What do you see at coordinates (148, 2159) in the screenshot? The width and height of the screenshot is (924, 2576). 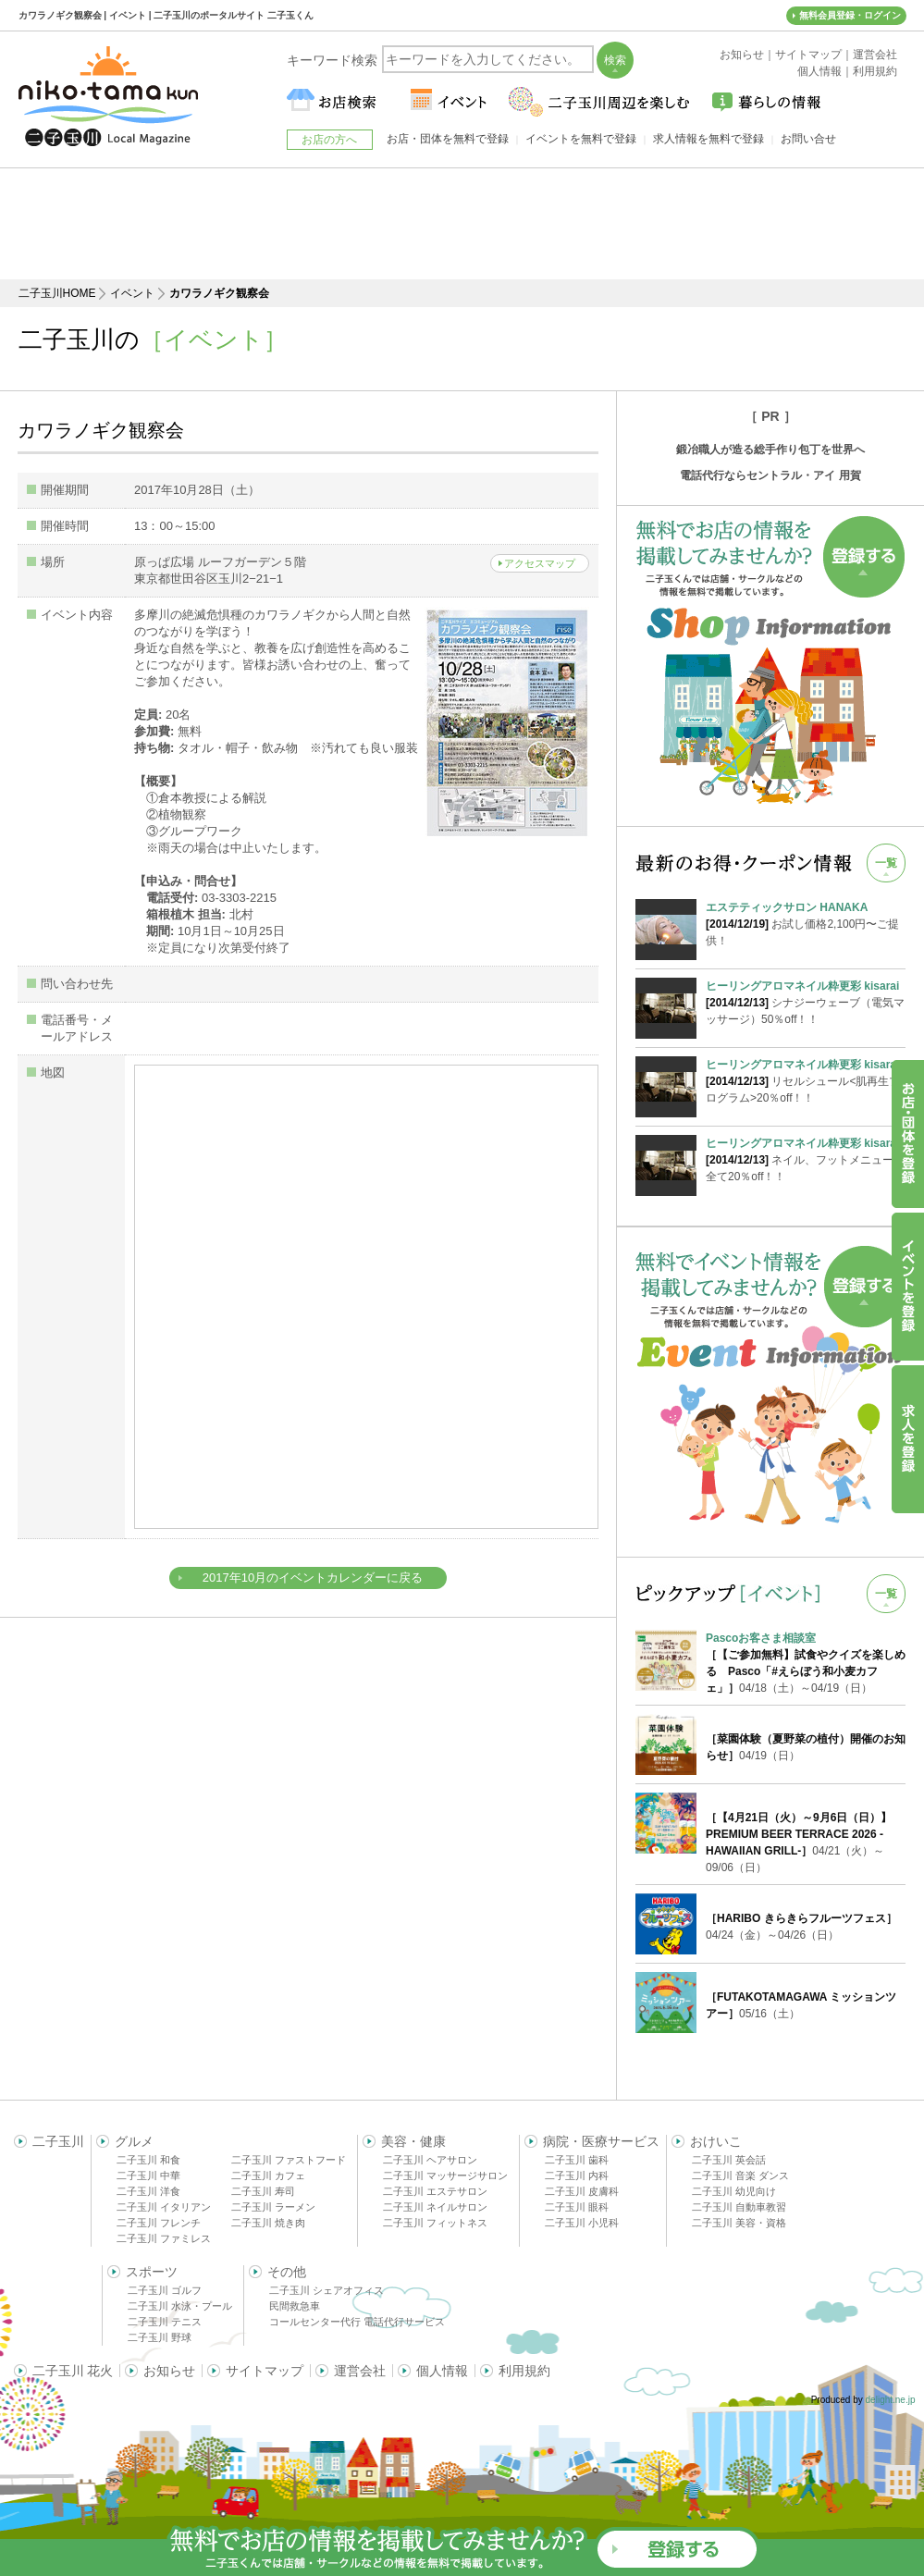 I see `二子玉川 和食` at bounding box center [148, 2159].